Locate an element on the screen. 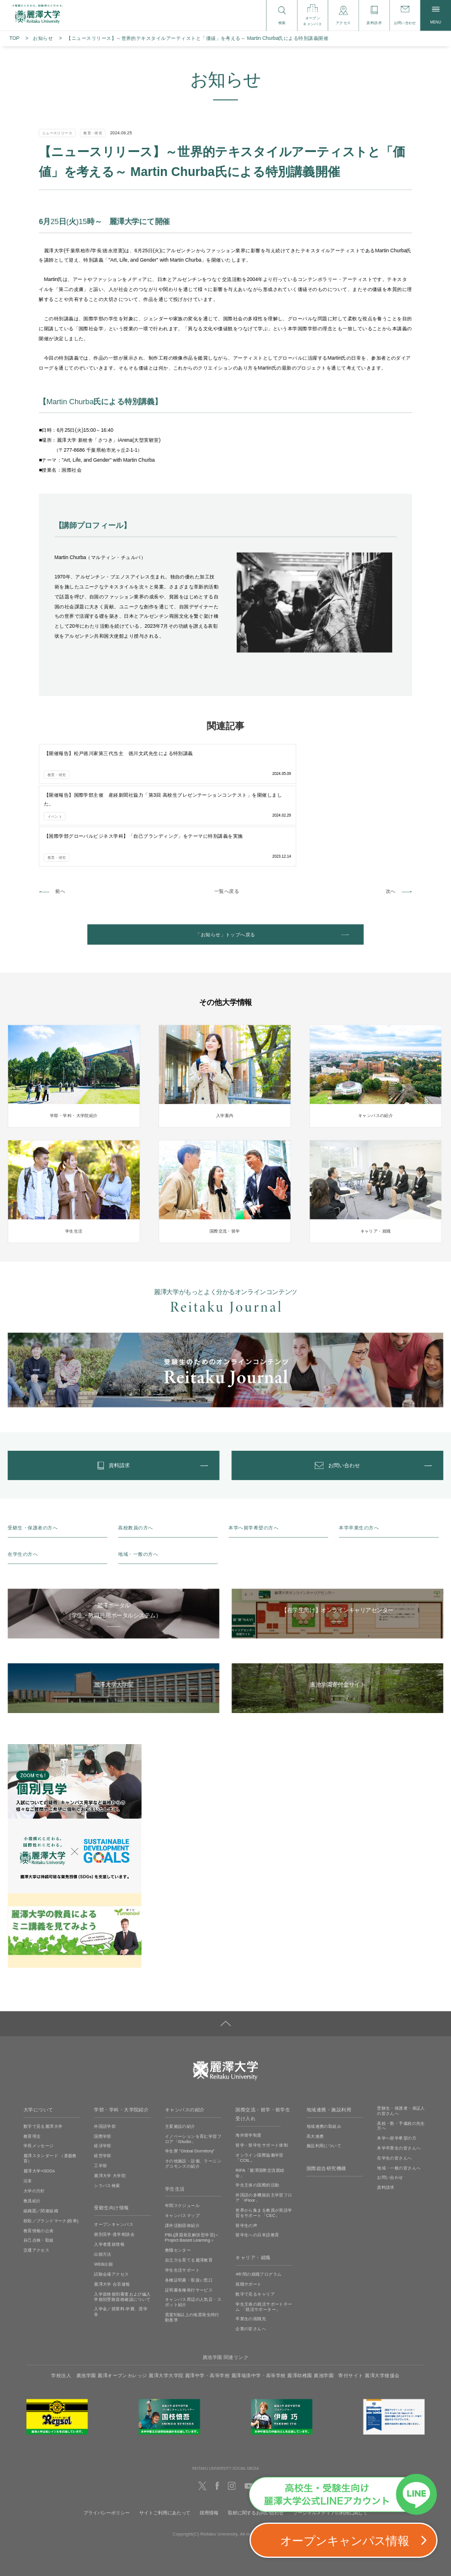 The height and width of the screenshot is (2576, 451). 教員紹介 is located at coordinates (32, 2129).